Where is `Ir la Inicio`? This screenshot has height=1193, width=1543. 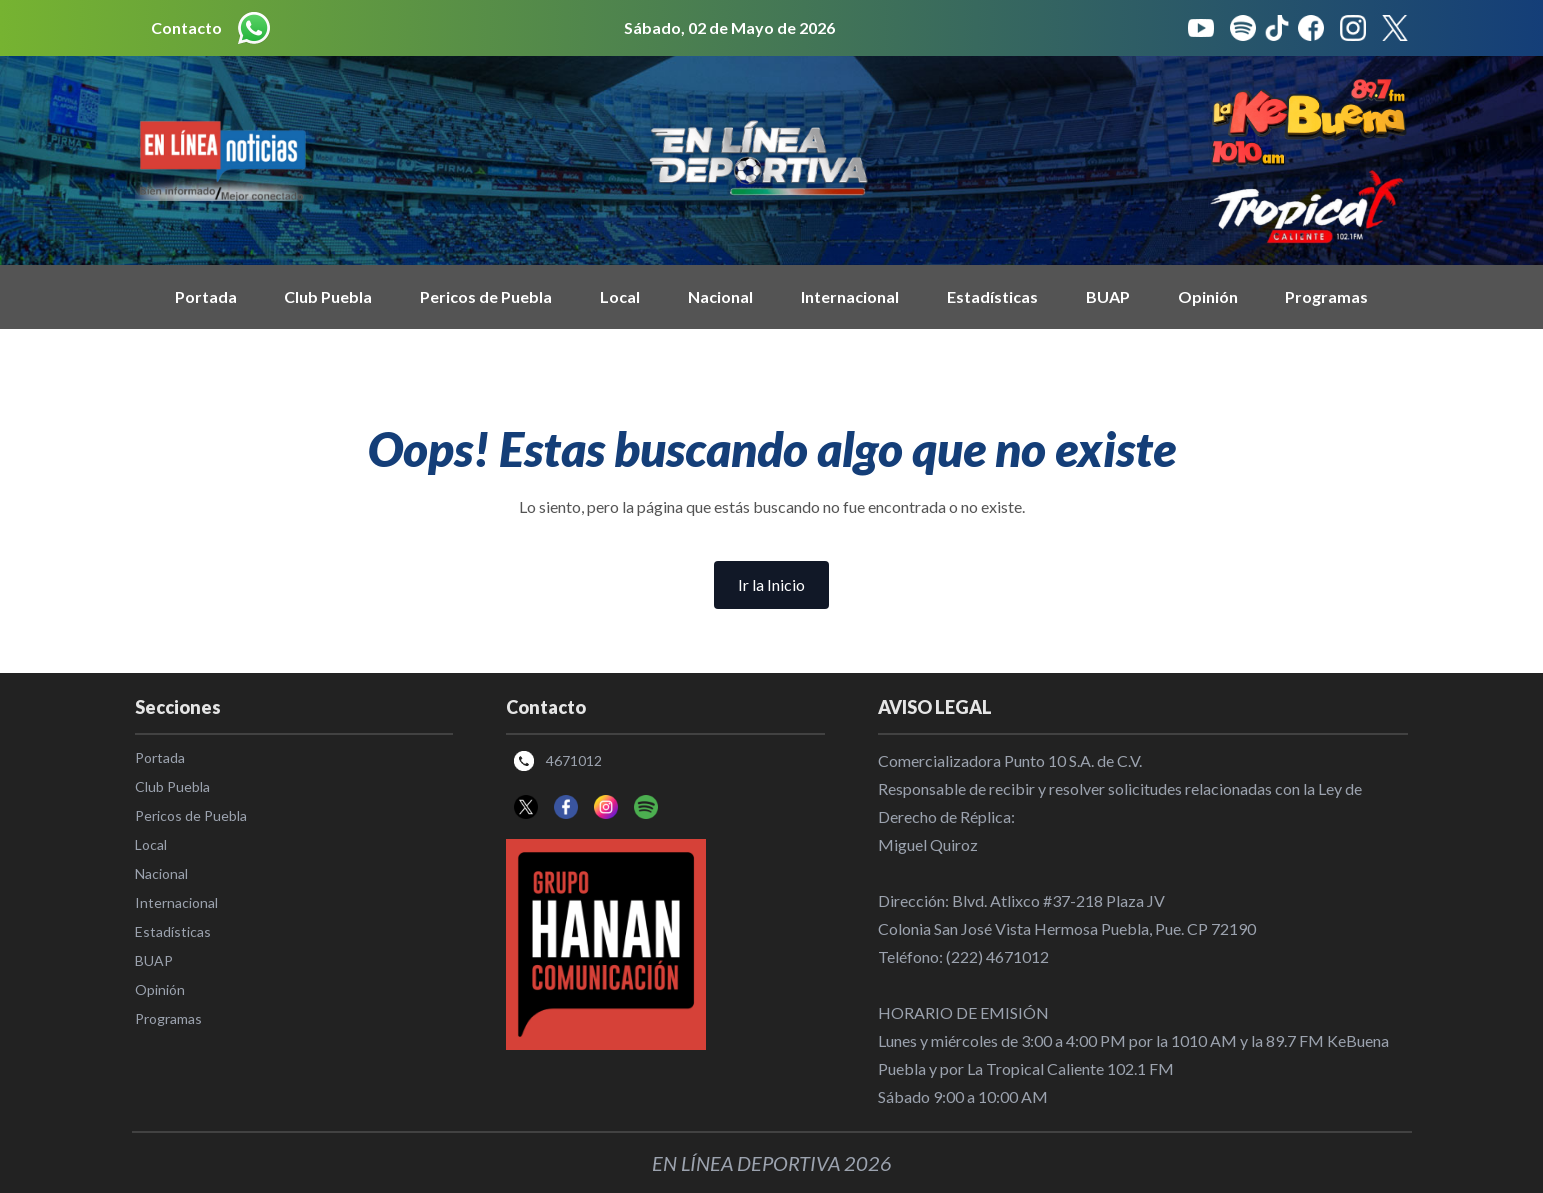
Ir la Inicio is located at coordinates (771, 584).